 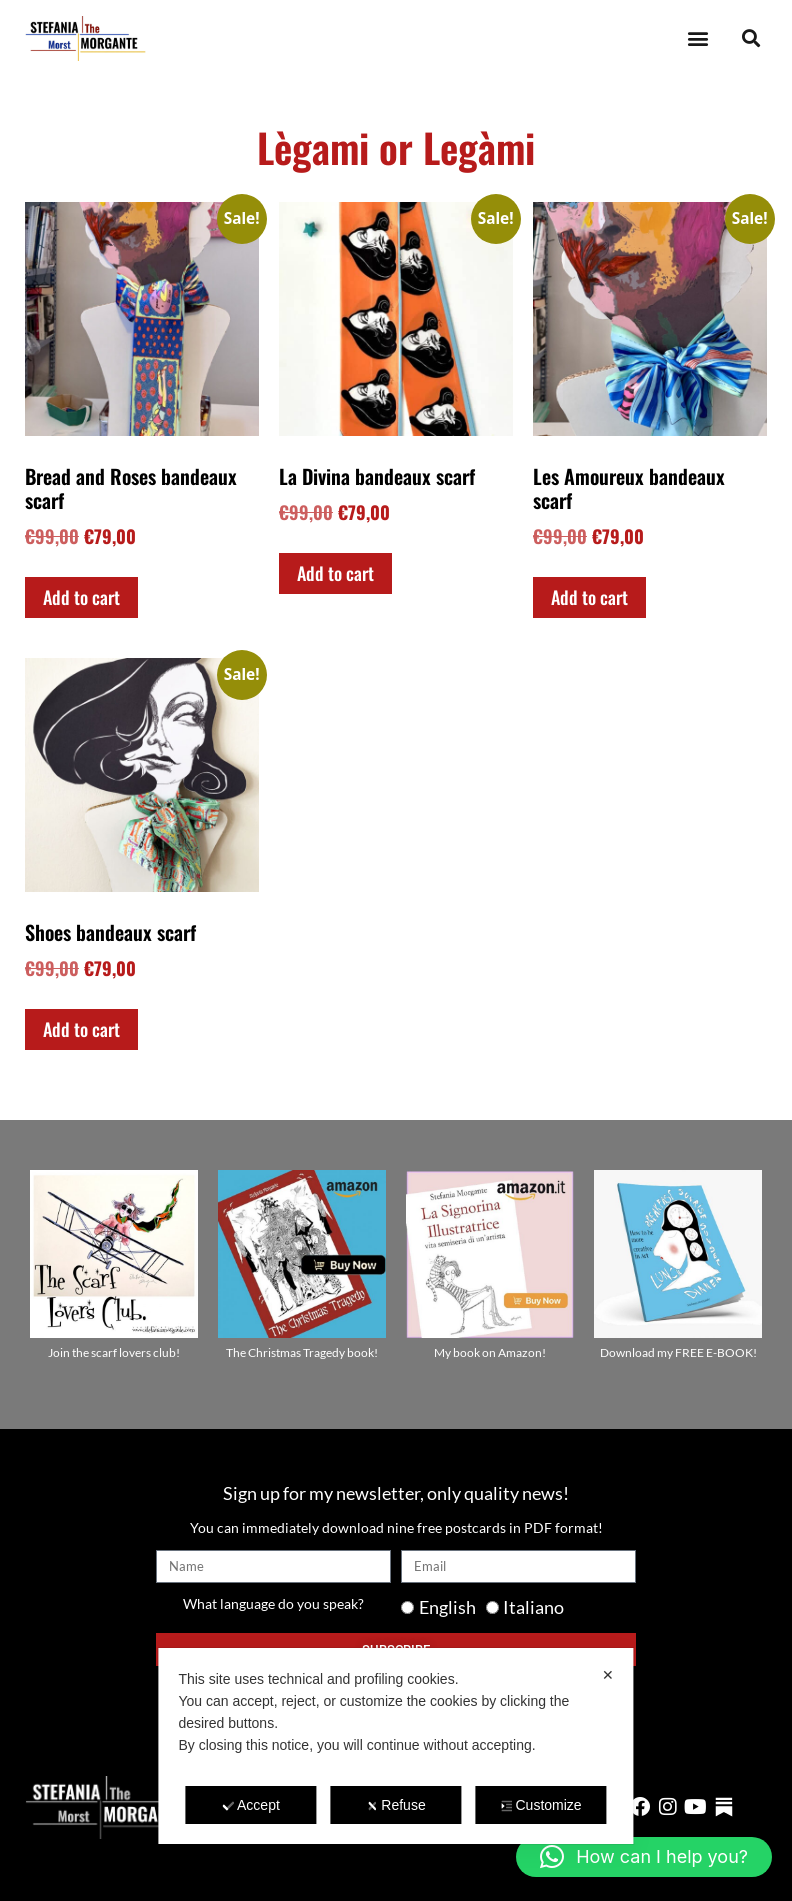 I want to click on Refuse [button], so click(x=395, y=1805).